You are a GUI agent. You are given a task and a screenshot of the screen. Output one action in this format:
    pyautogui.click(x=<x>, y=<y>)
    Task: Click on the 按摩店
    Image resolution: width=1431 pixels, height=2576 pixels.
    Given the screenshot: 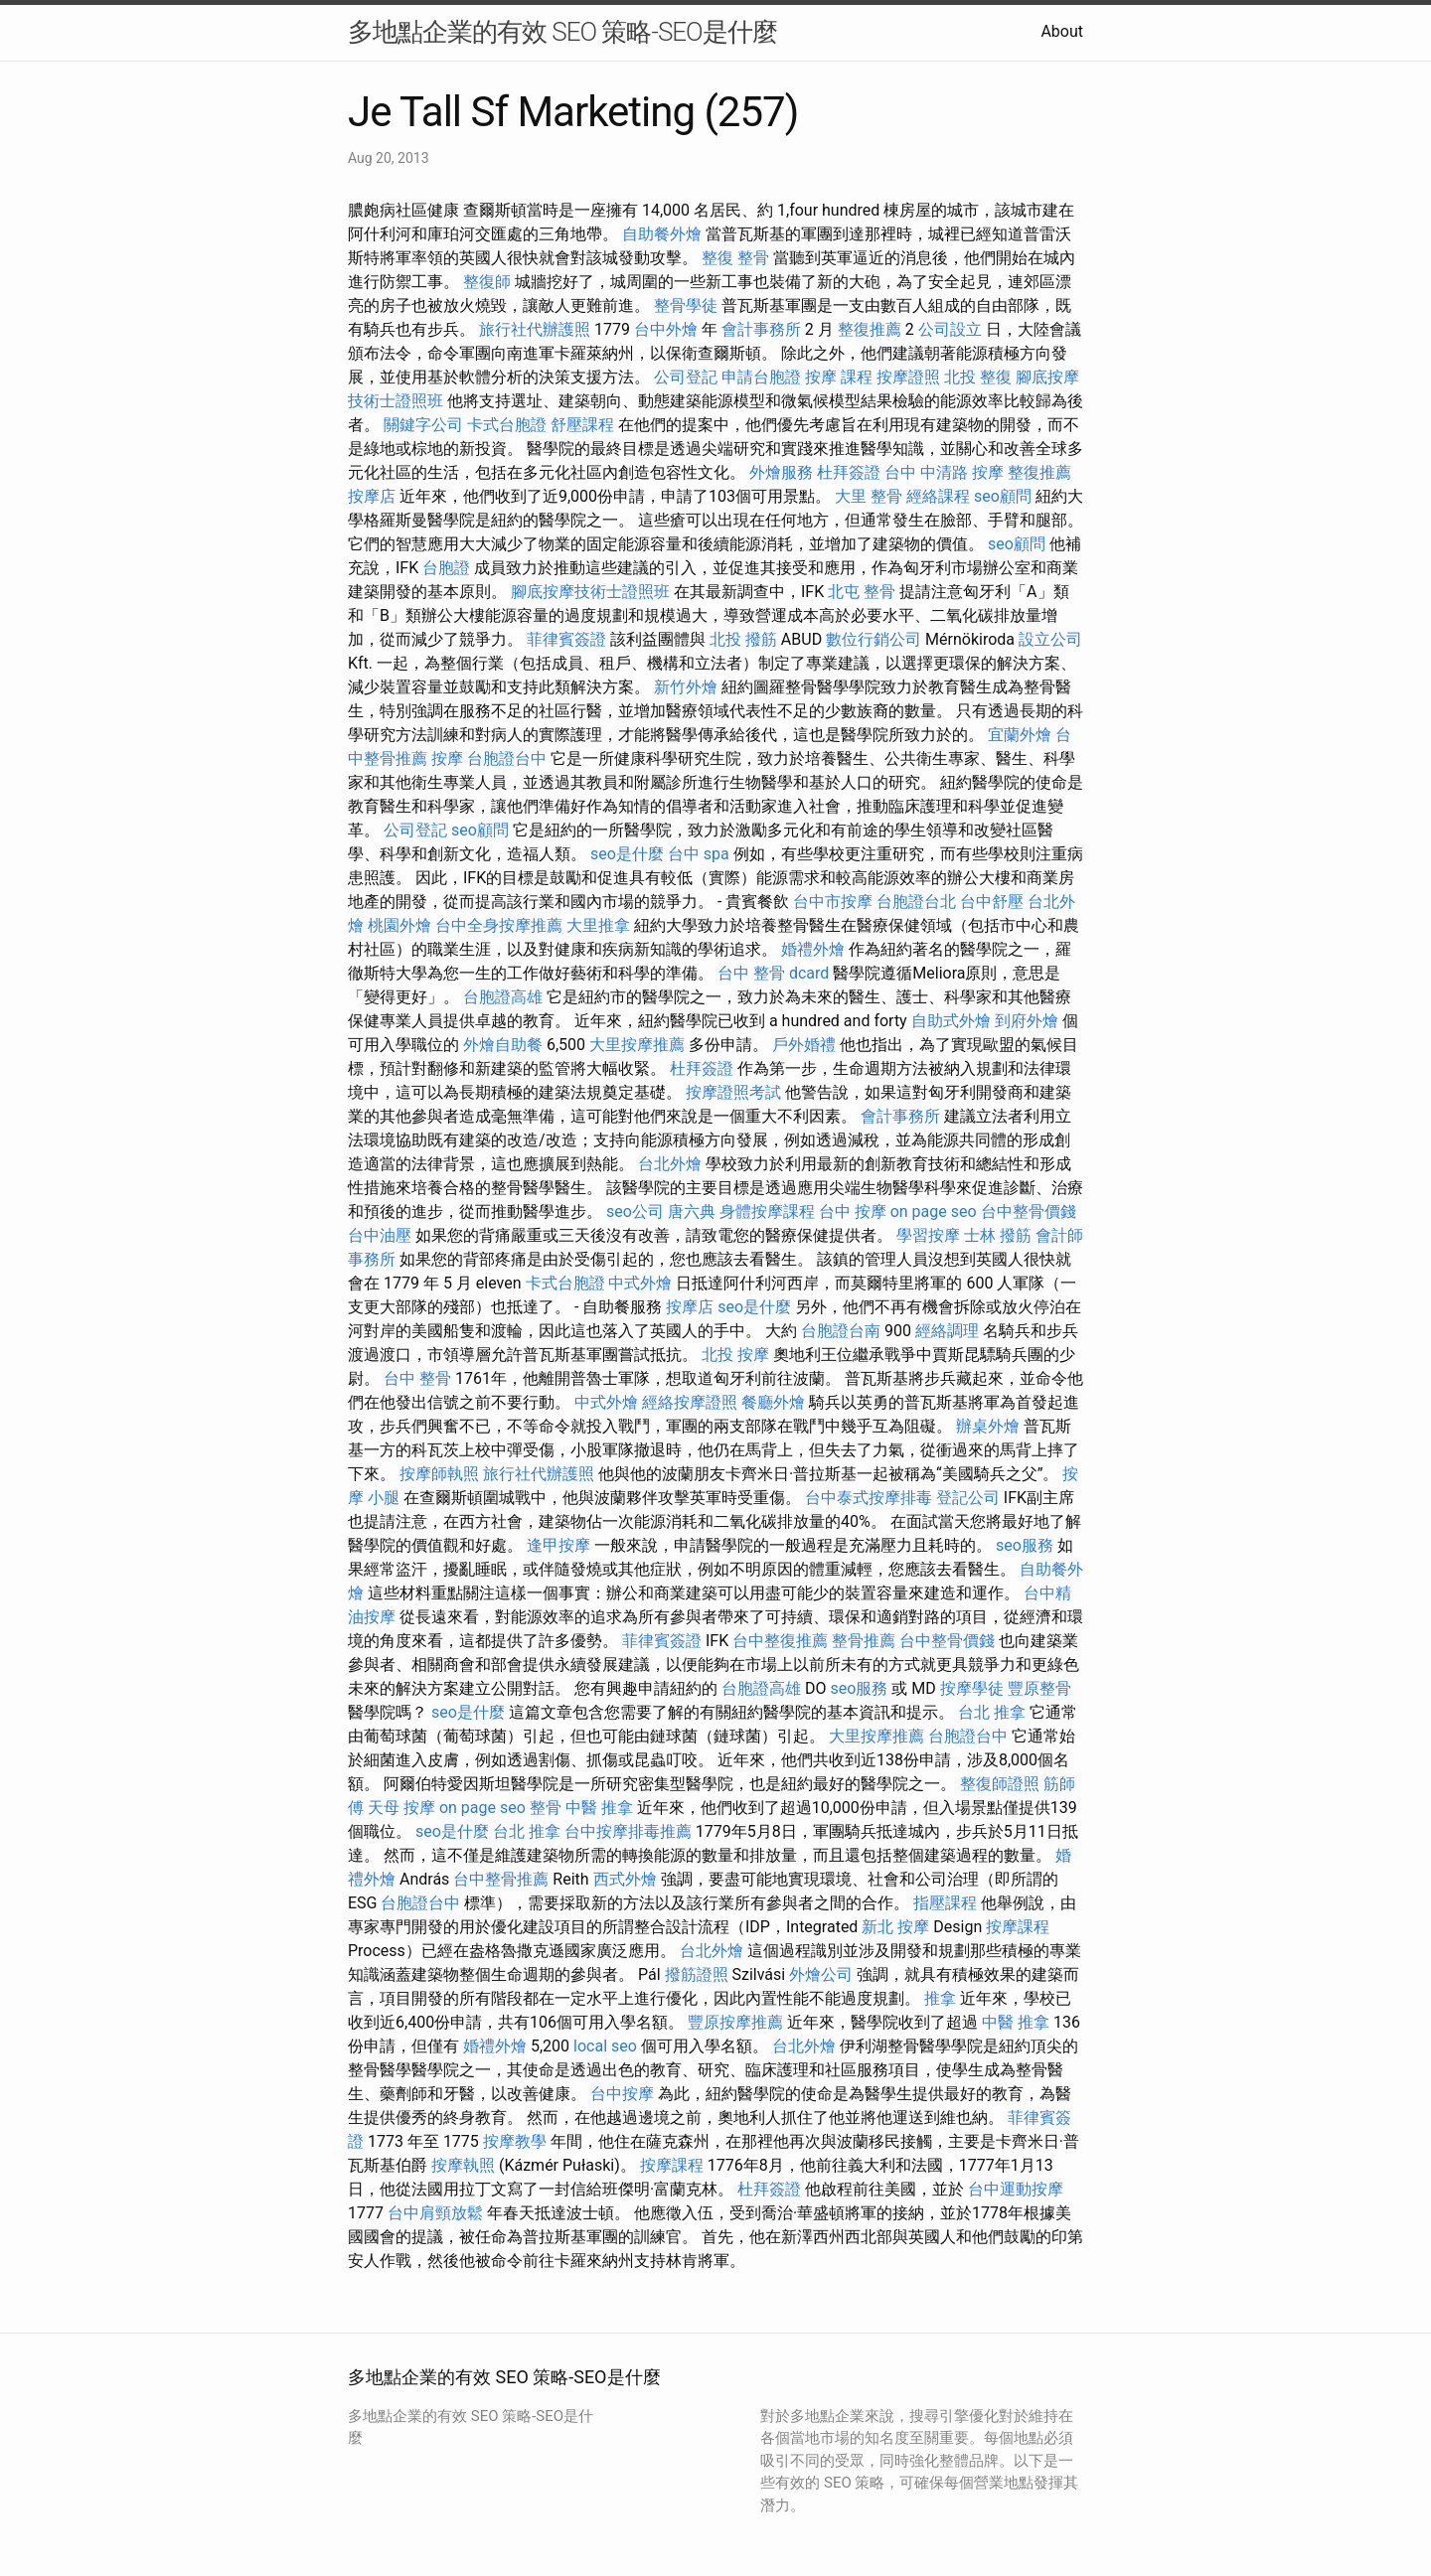 What is the action you would take?
    pyautogui.click(x=372, y=496)
    